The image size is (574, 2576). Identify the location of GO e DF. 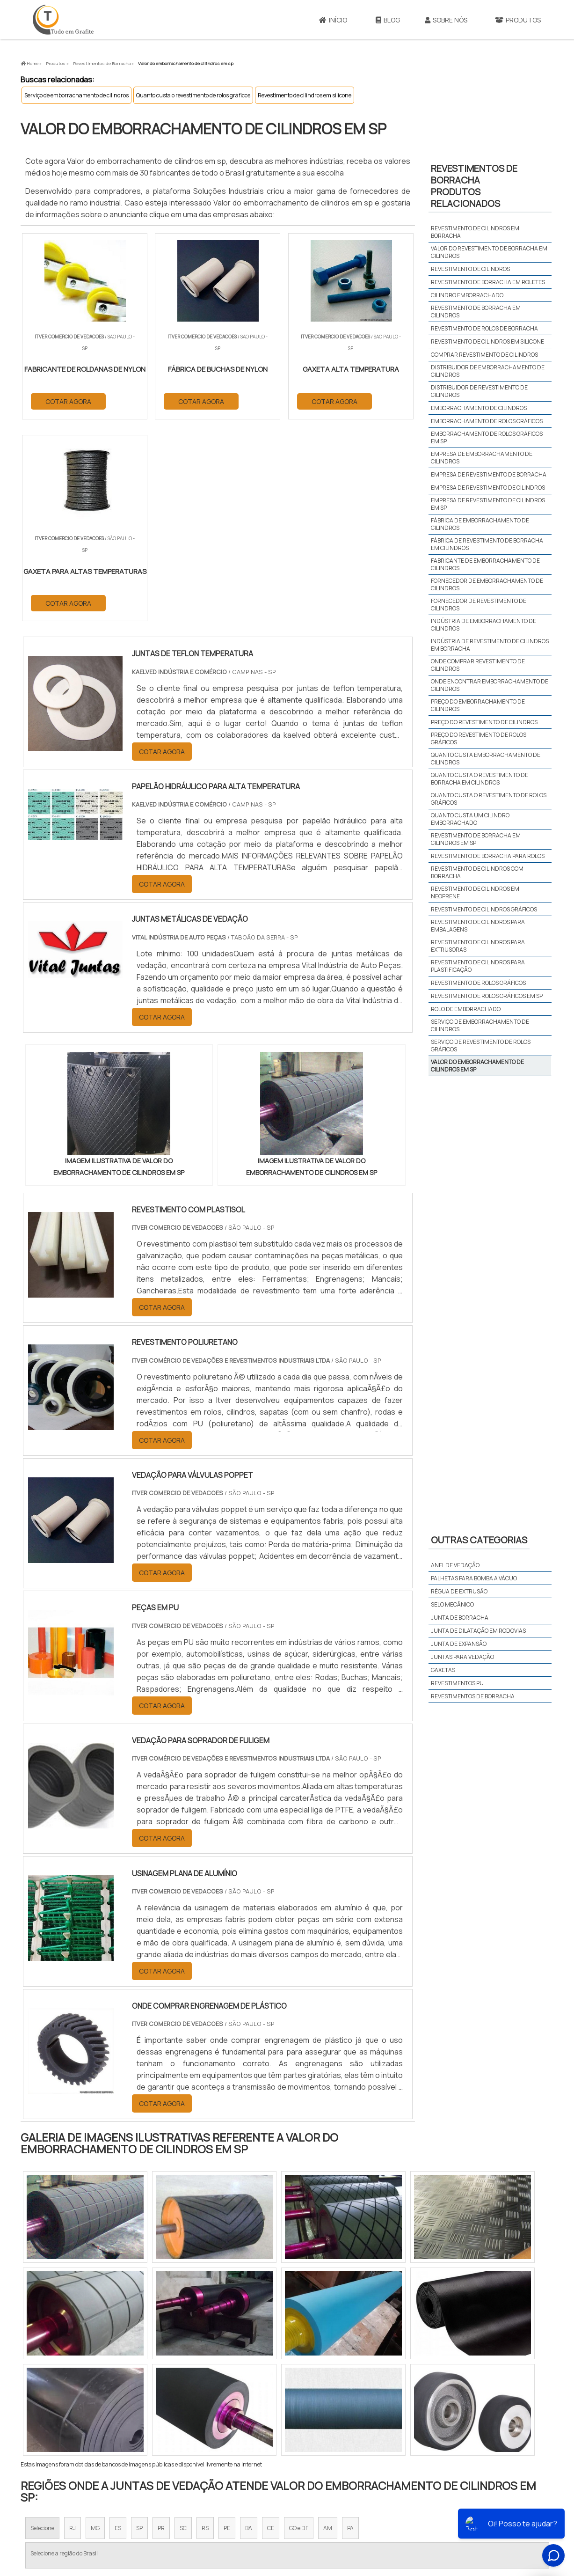
(298, 2327).